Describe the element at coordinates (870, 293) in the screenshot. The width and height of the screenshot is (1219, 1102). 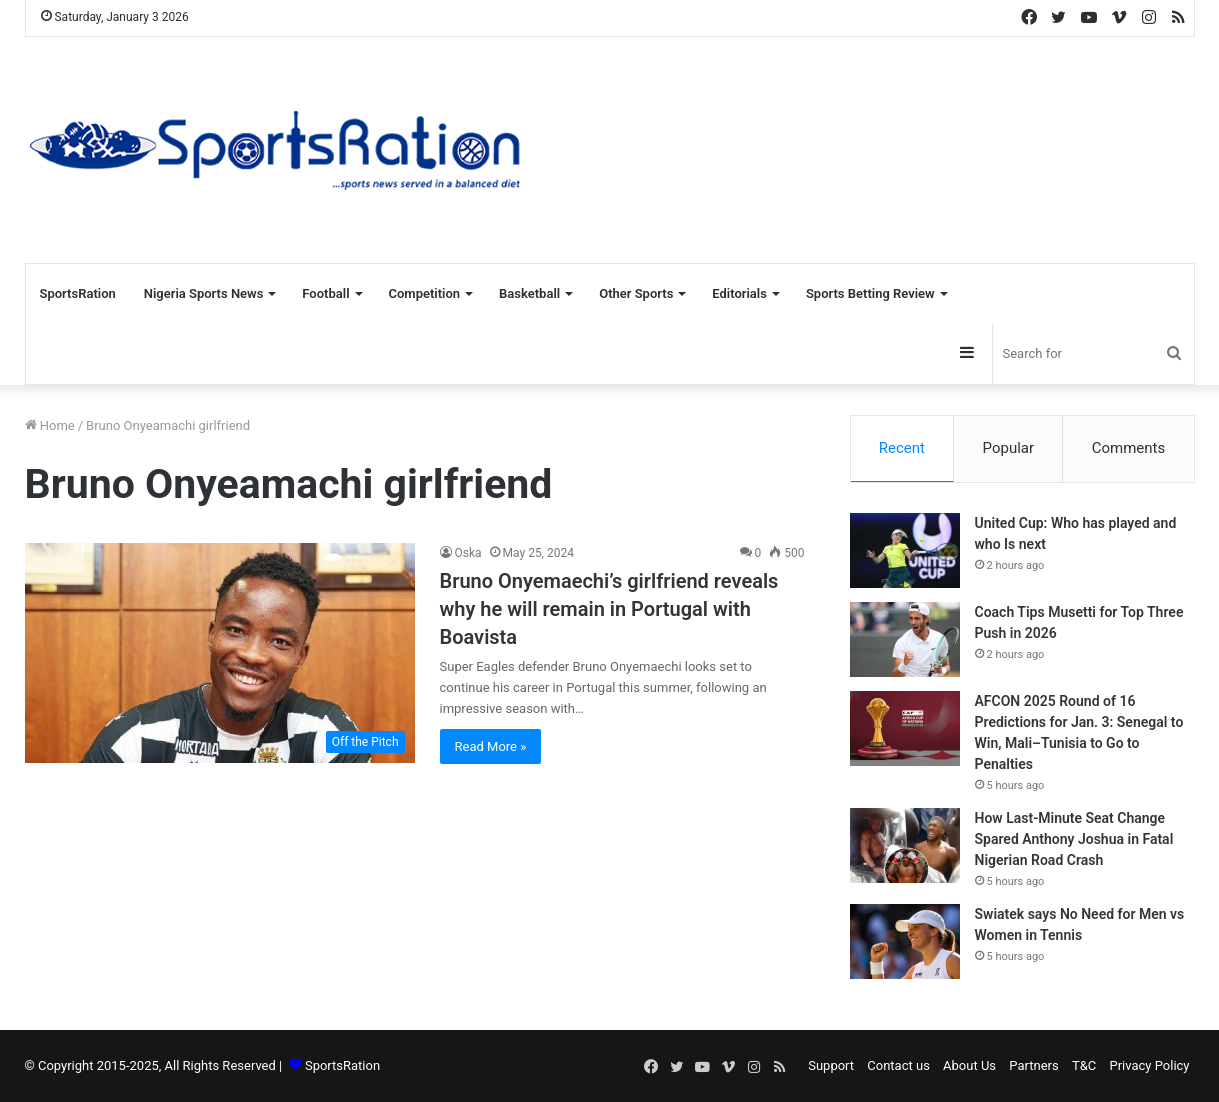
I see `Sports Betting Review` at that location.